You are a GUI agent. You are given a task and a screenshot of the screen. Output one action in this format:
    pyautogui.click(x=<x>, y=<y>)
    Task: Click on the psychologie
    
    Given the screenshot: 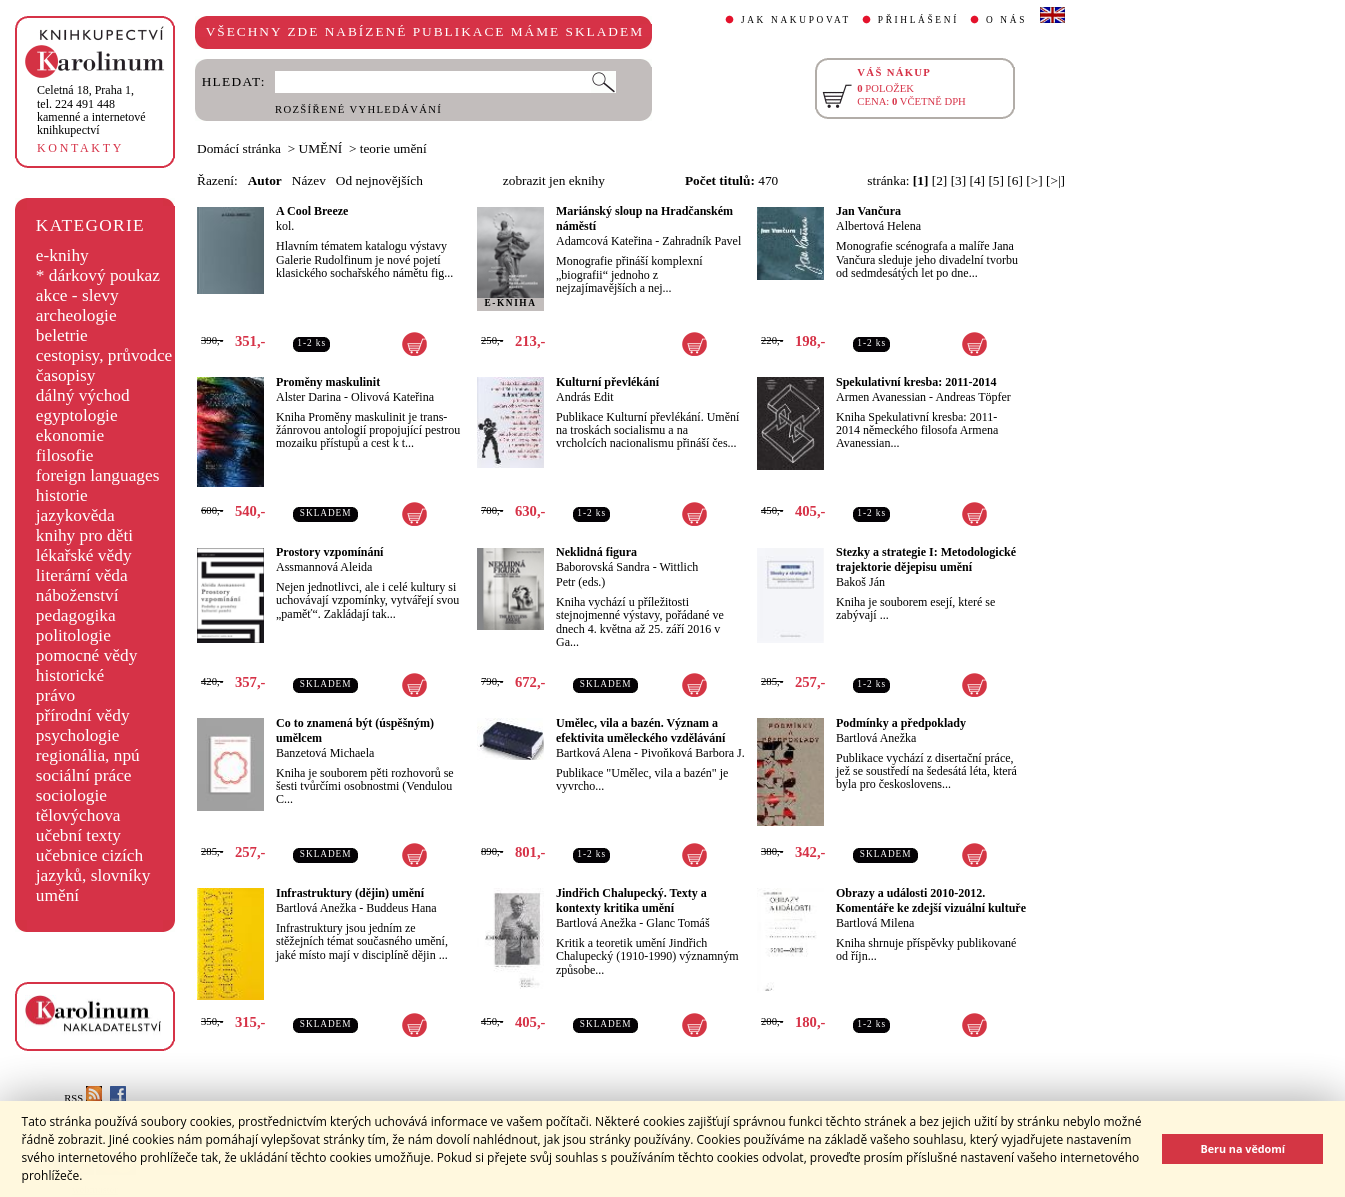 What is the action you would take?
    pyautogui.click(x=78, y=735)
    